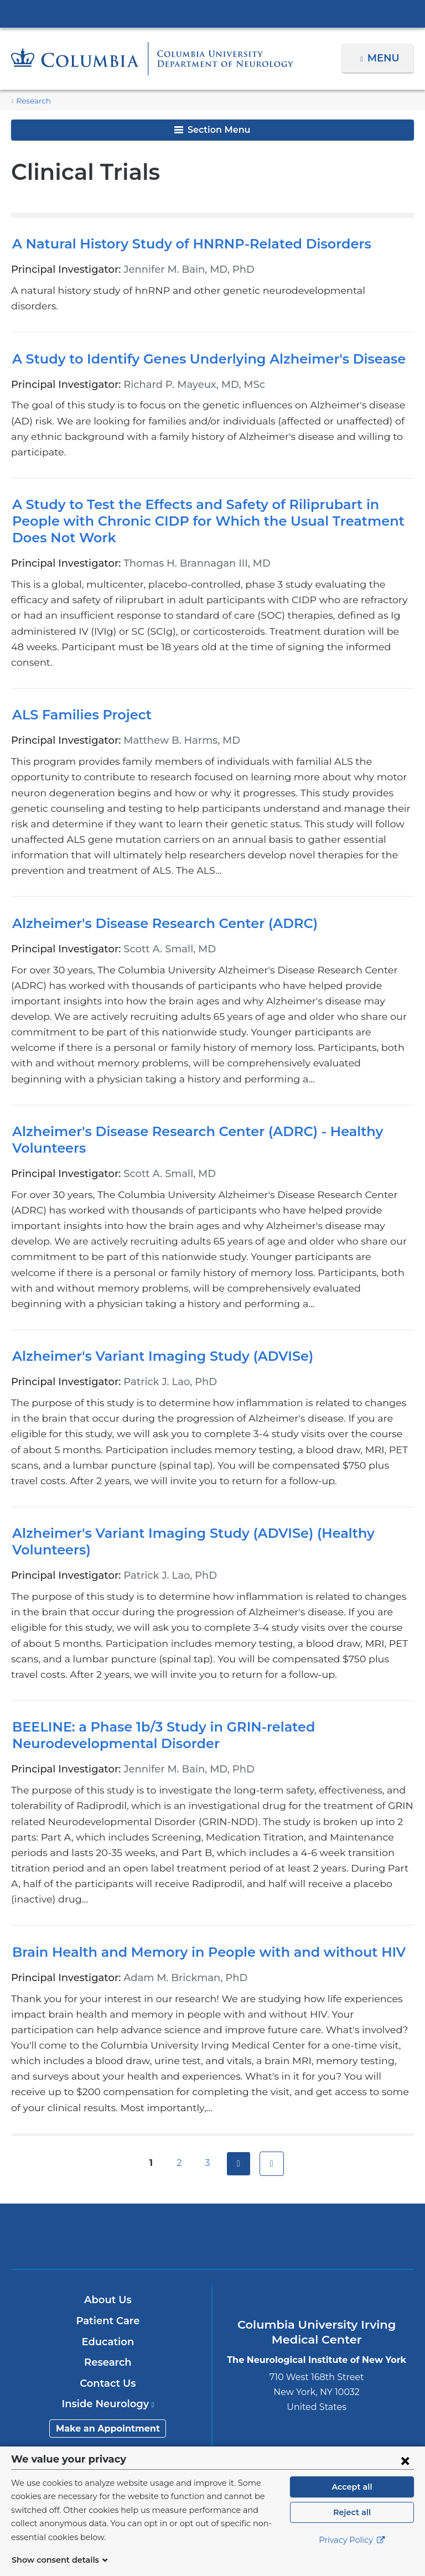 Image resolution: width=425 pixels, height=2576 pixels. Describe the element at coordinates (178, 2397) in the screenshot. I see `[Twitter. Link is external and opens in a new window.]` at that location.